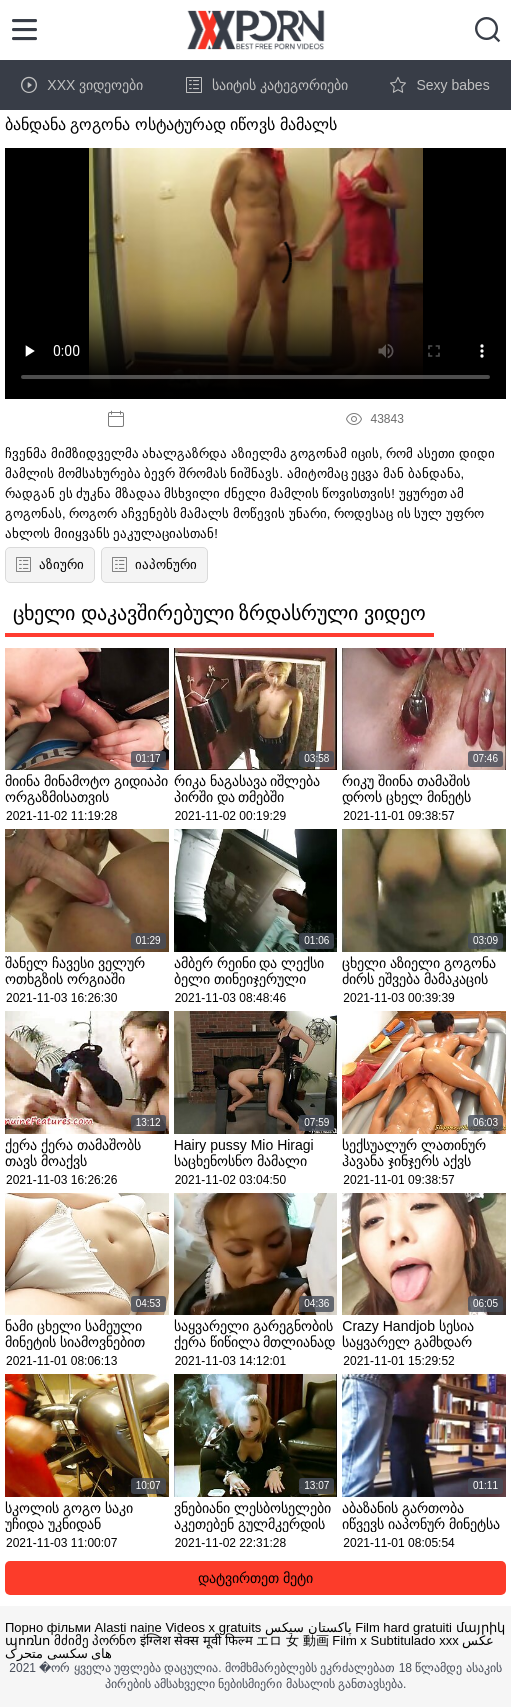  I want to click on Videos x gratuits, so click(213, 1627).